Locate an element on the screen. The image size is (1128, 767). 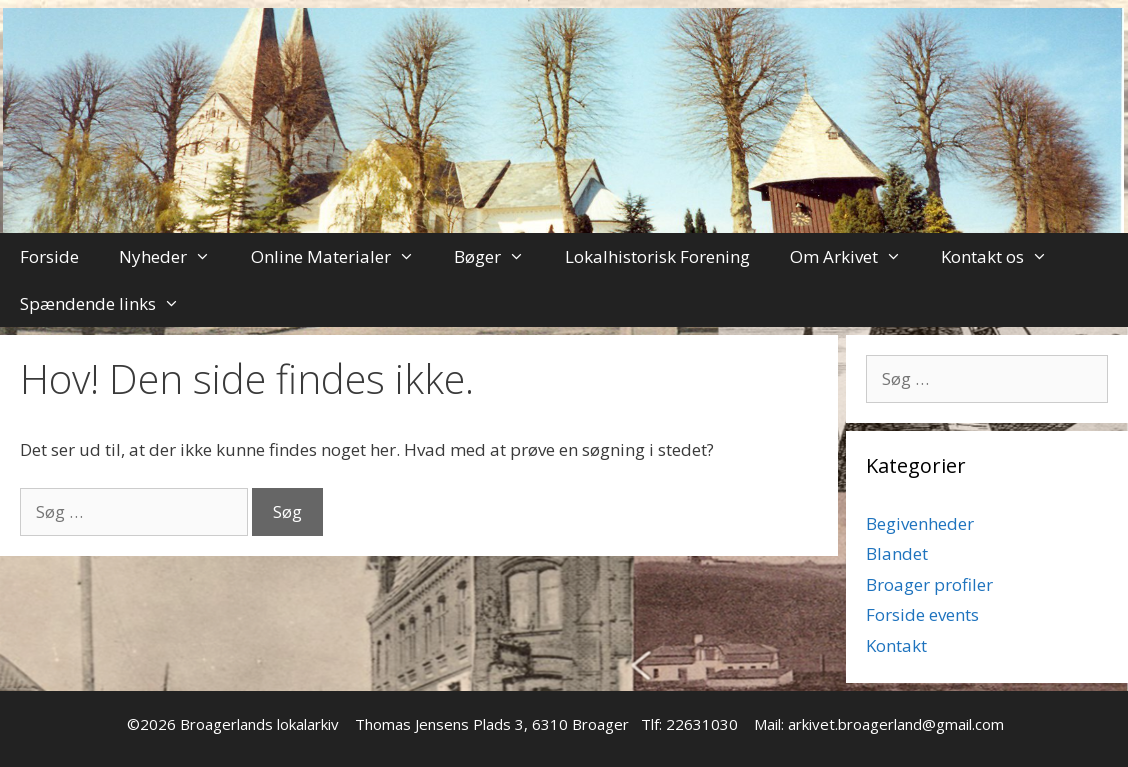
Nyheder is located at coordinates (175, 256).